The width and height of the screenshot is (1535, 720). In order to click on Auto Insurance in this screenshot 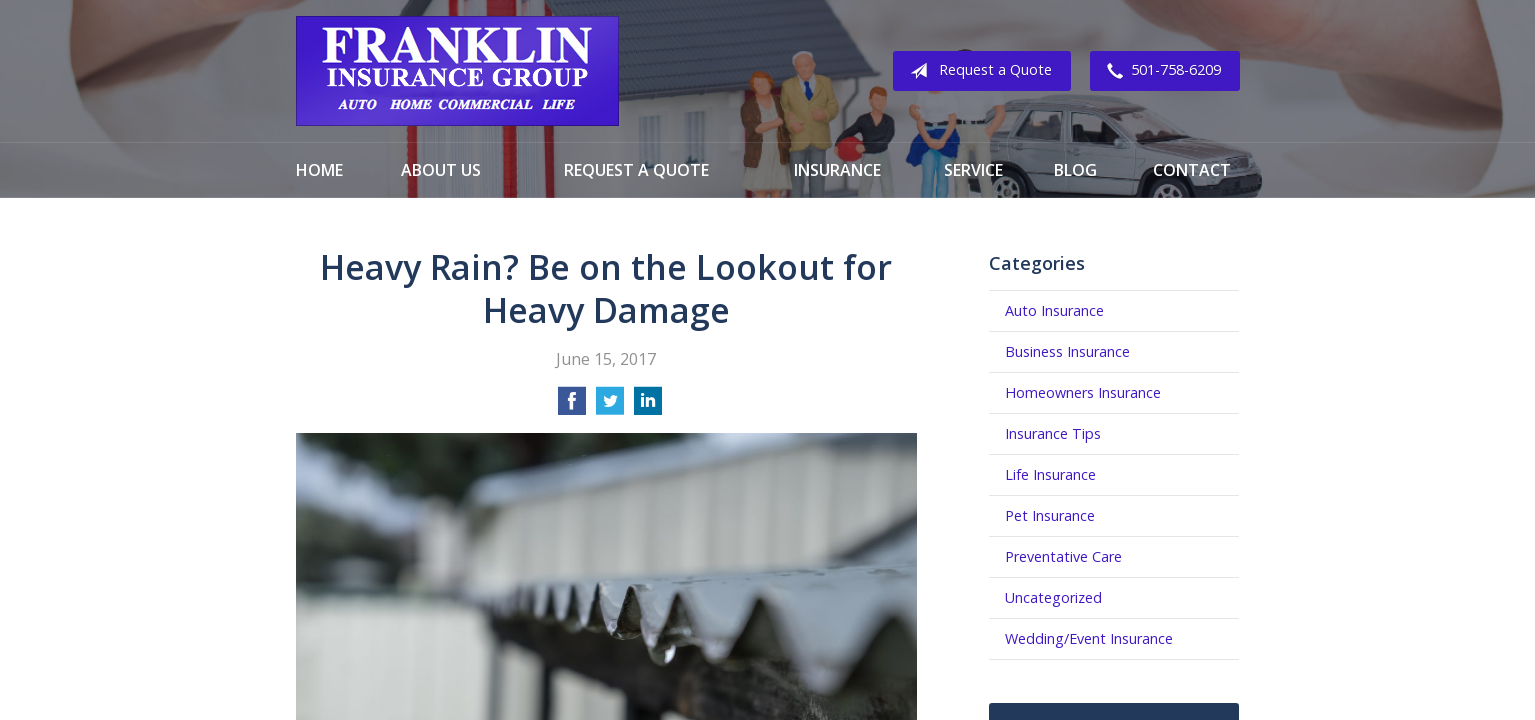, I will do `click(1054, 310)`.